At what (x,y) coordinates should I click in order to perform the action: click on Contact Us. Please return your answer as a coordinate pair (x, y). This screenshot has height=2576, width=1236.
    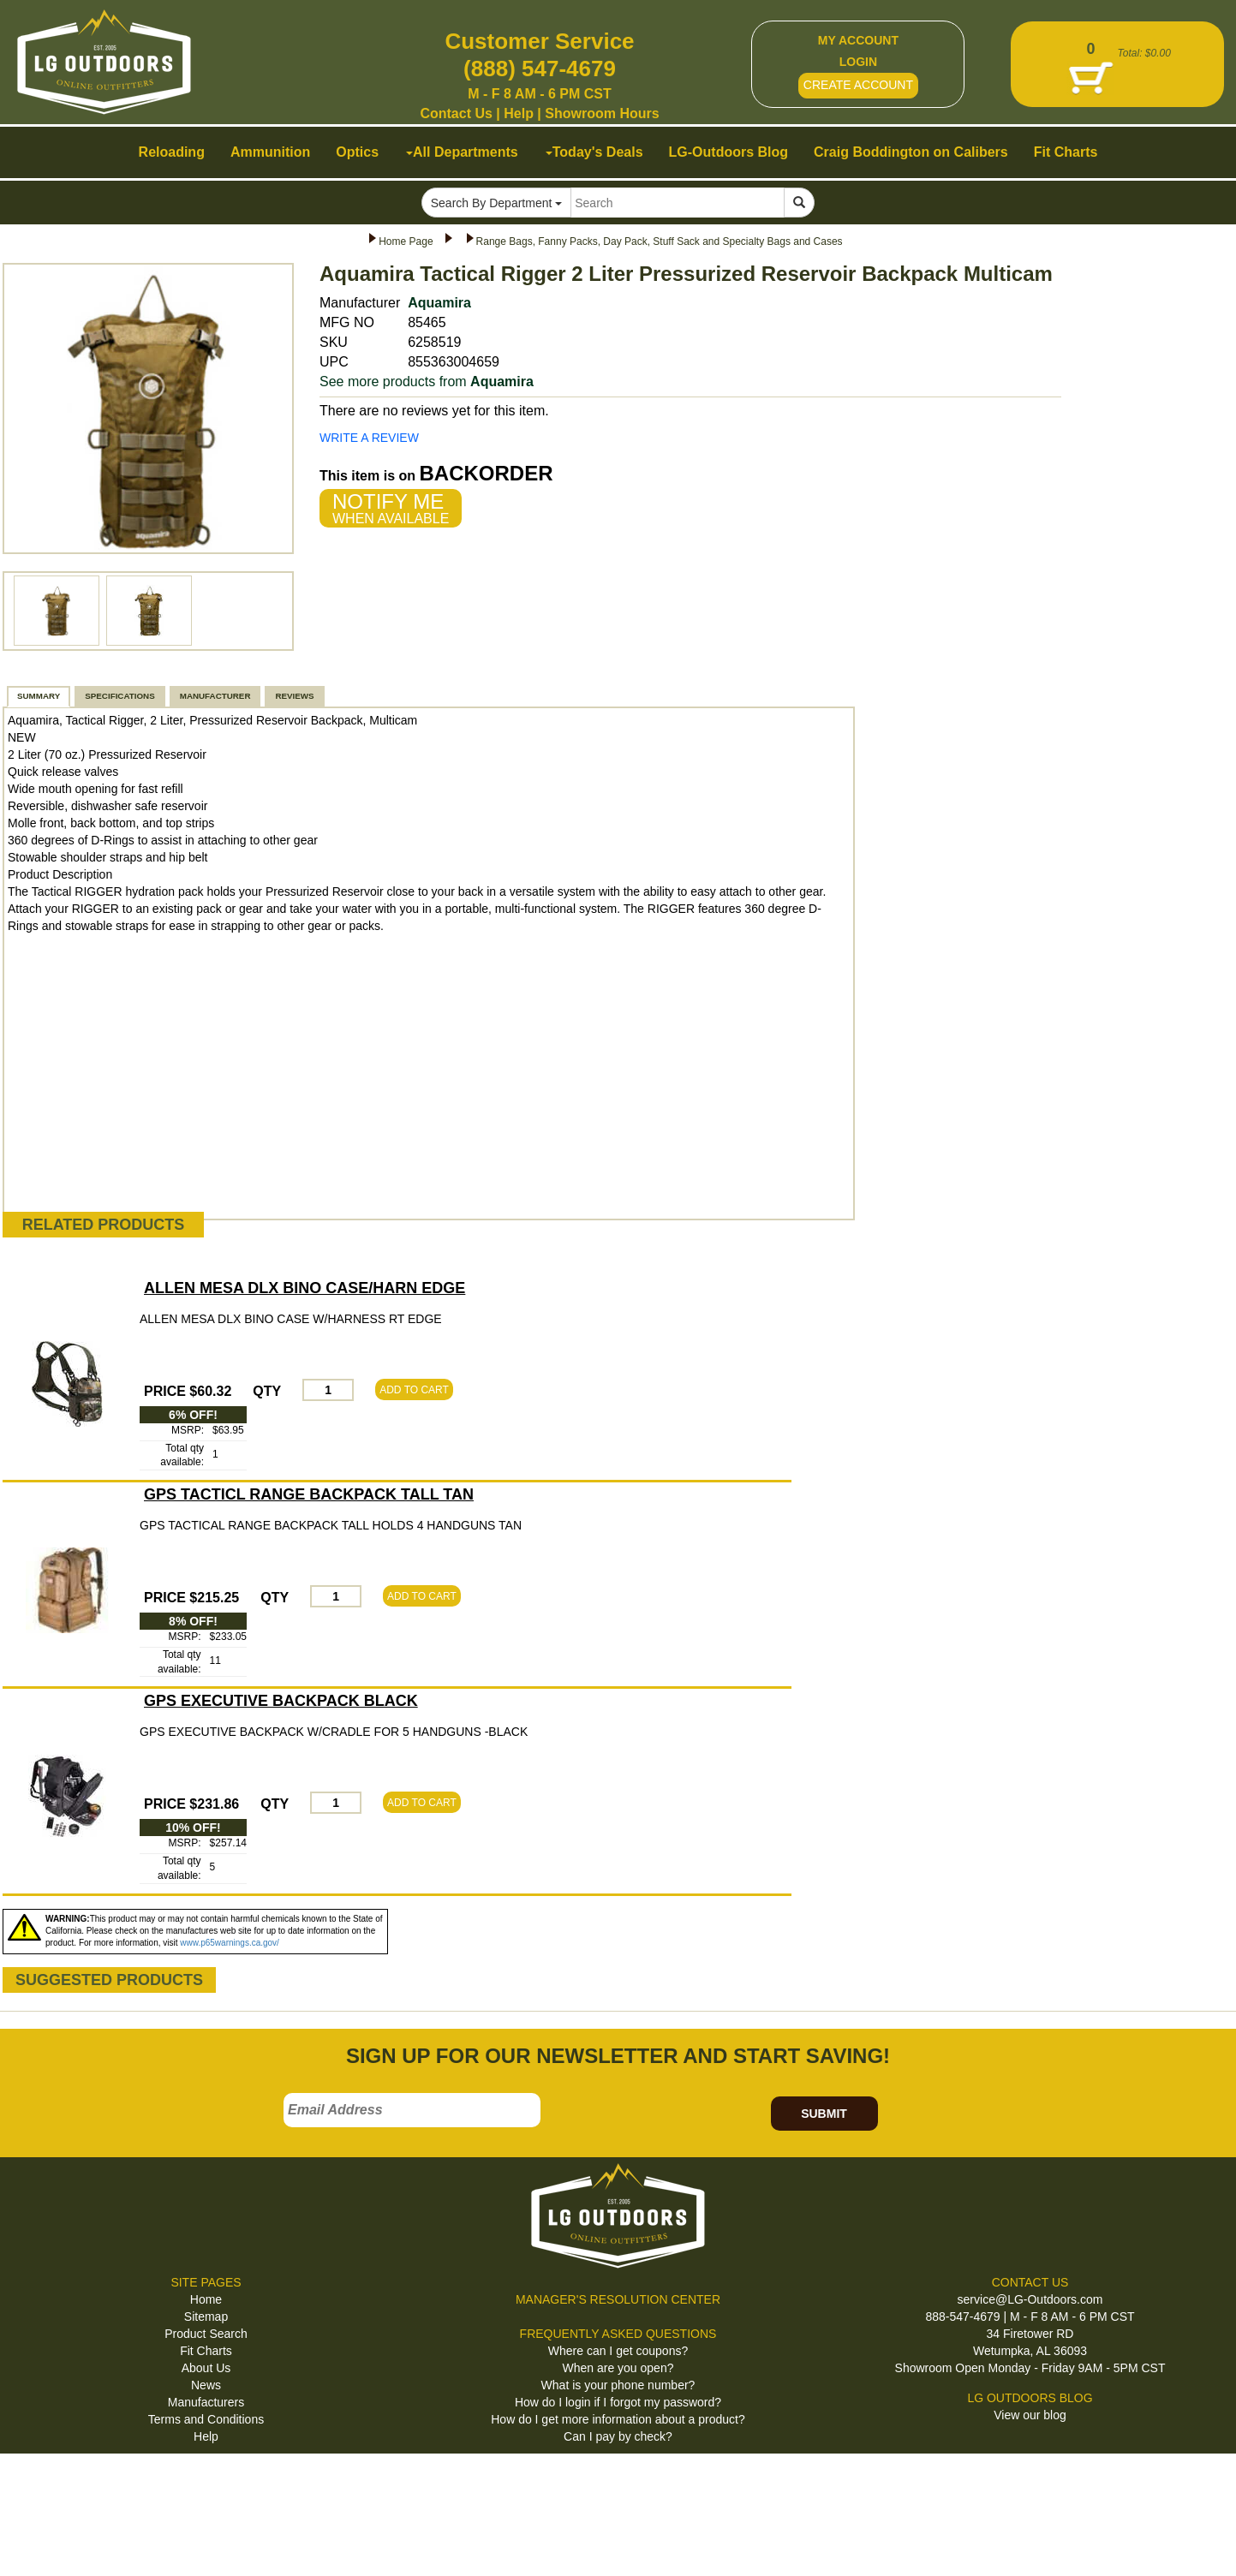
    Looking at the image, I should click on (456, 113).